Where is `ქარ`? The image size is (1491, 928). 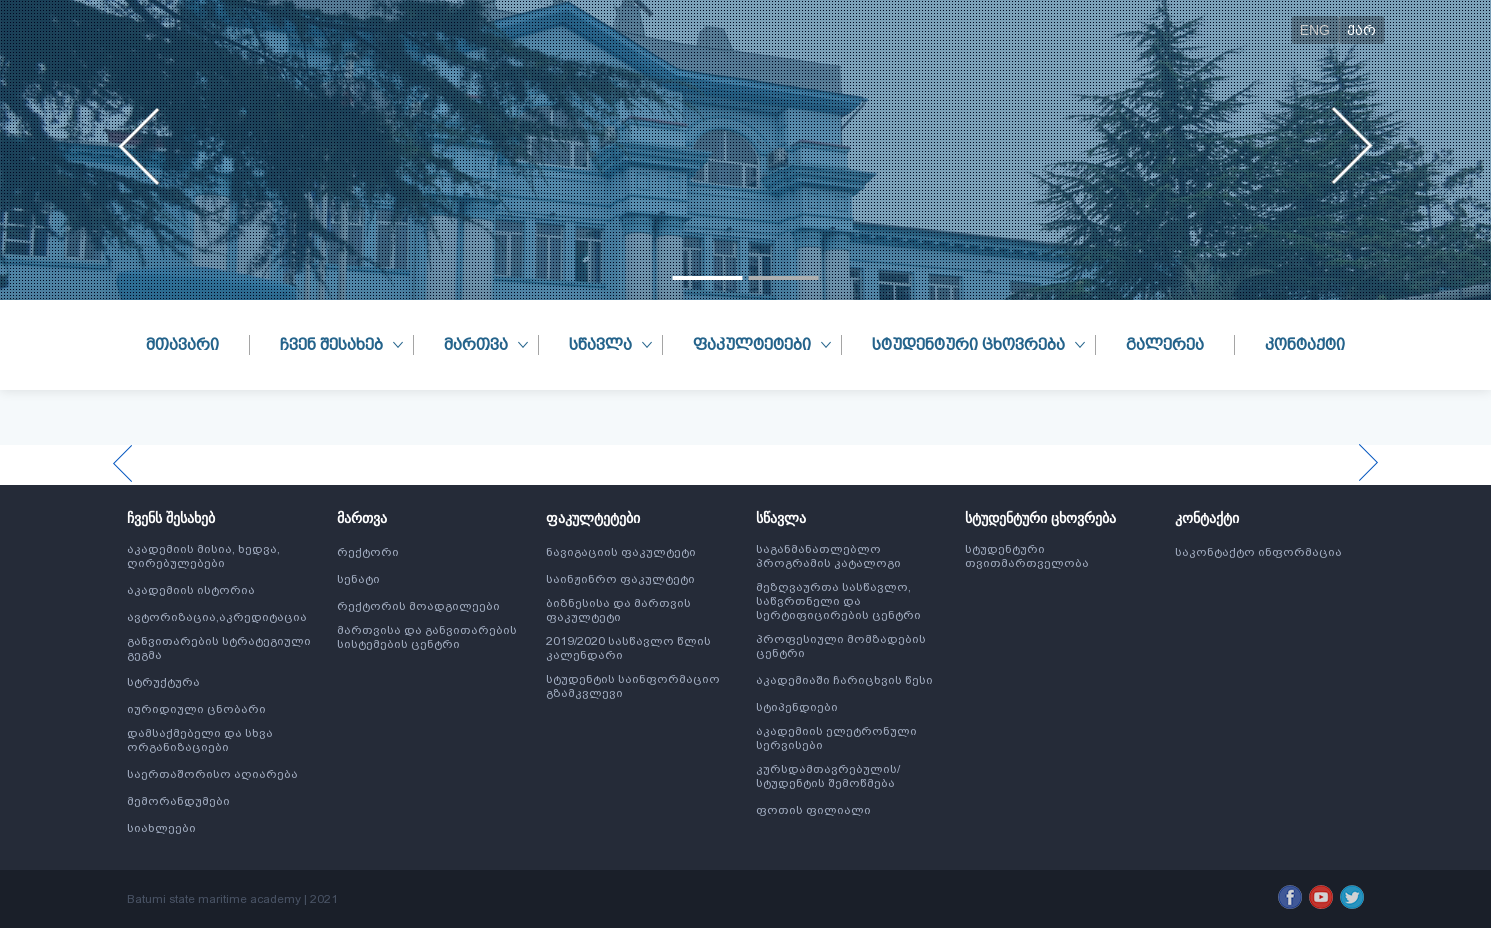 ქარ is located at coordinates (1361, 30).